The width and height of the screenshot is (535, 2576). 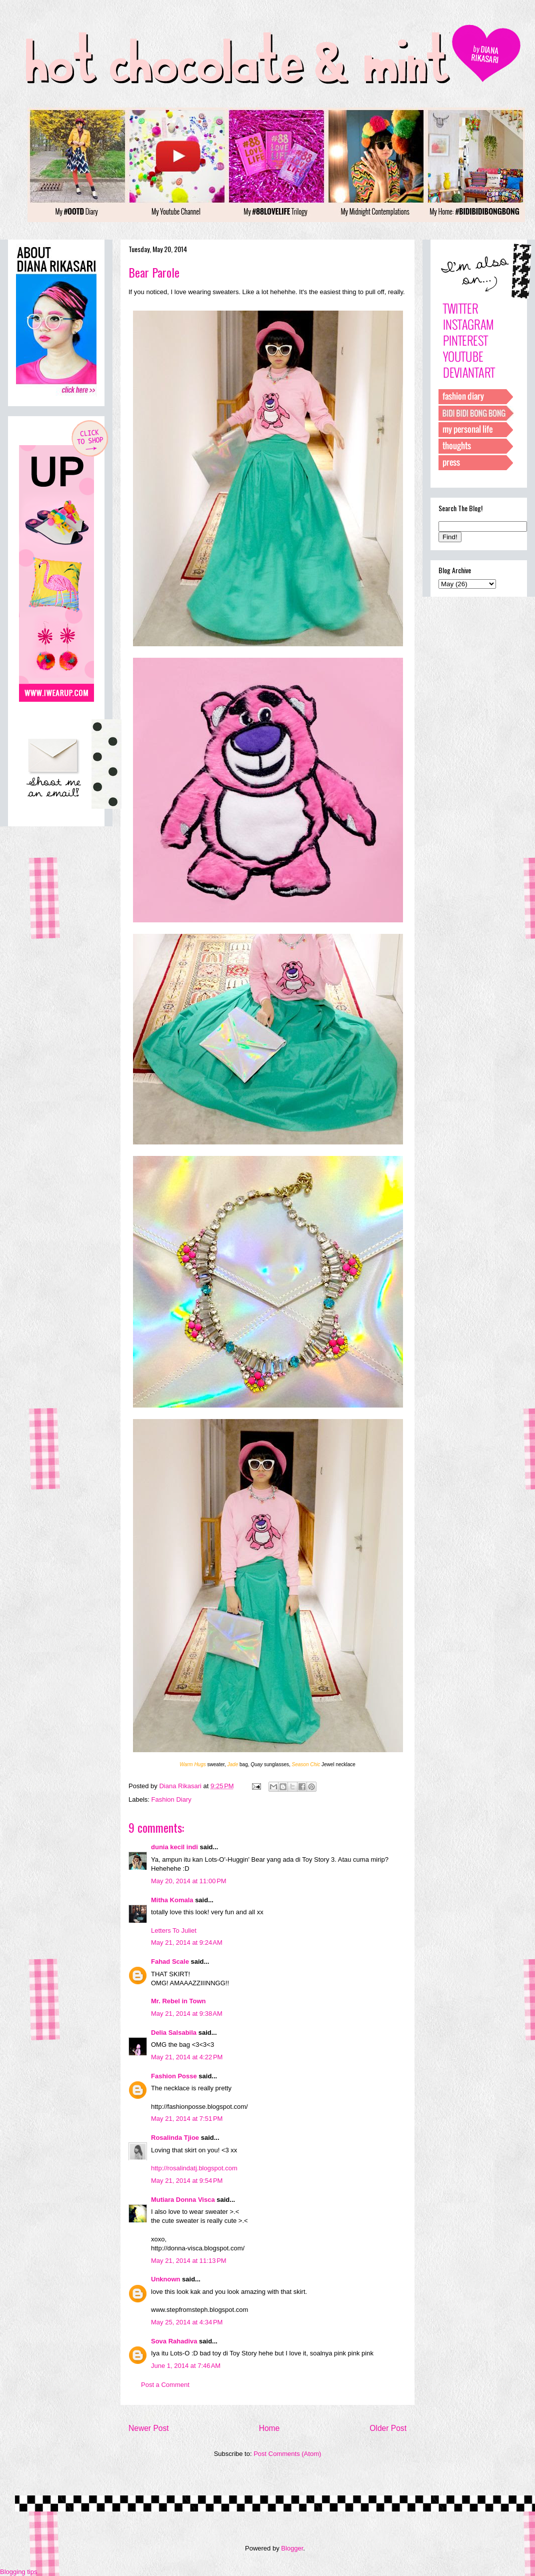 I want to click on June 1, 2014 at 7:46 AM, so click(x=185, y=2365).